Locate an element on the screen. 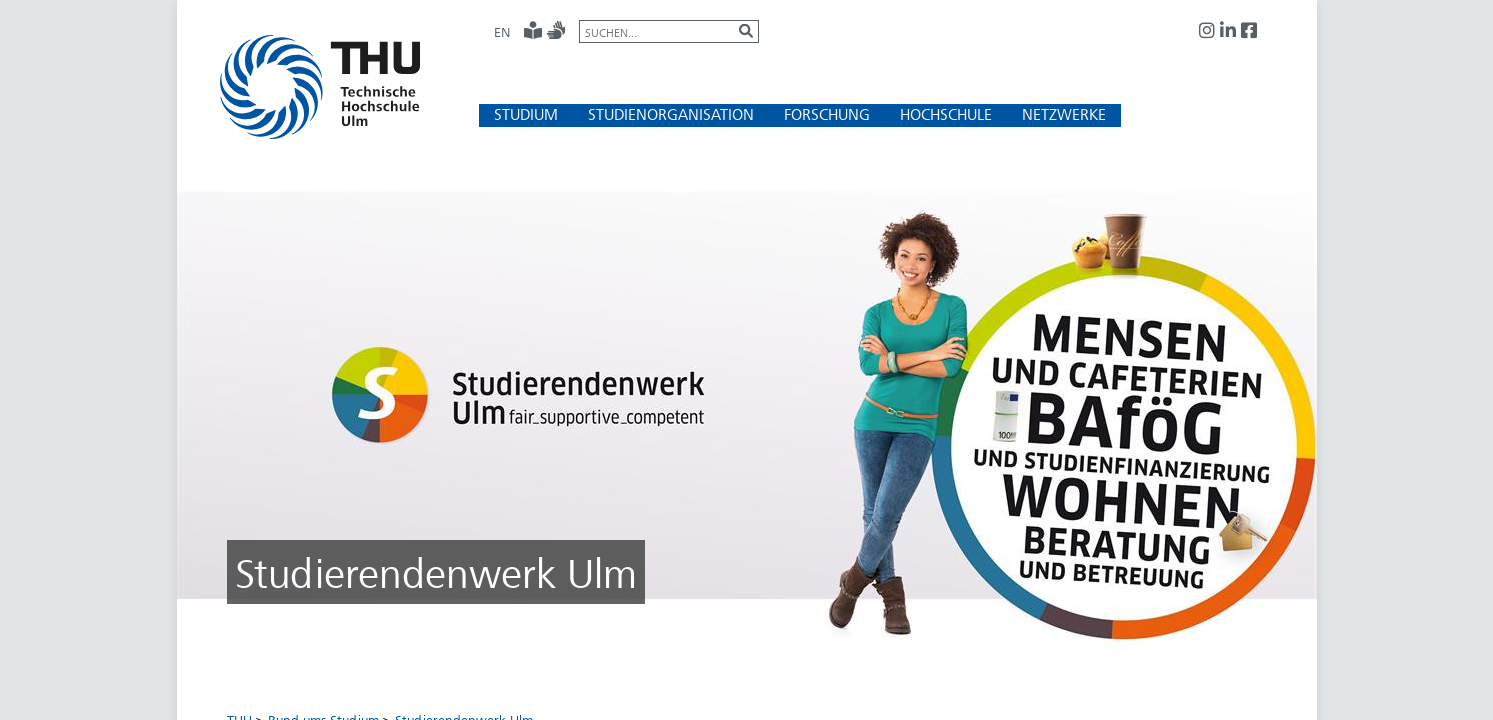 Image resolution: width=1493 pixels, height=720 pixels. [button] is located at coordinates (526, 114).